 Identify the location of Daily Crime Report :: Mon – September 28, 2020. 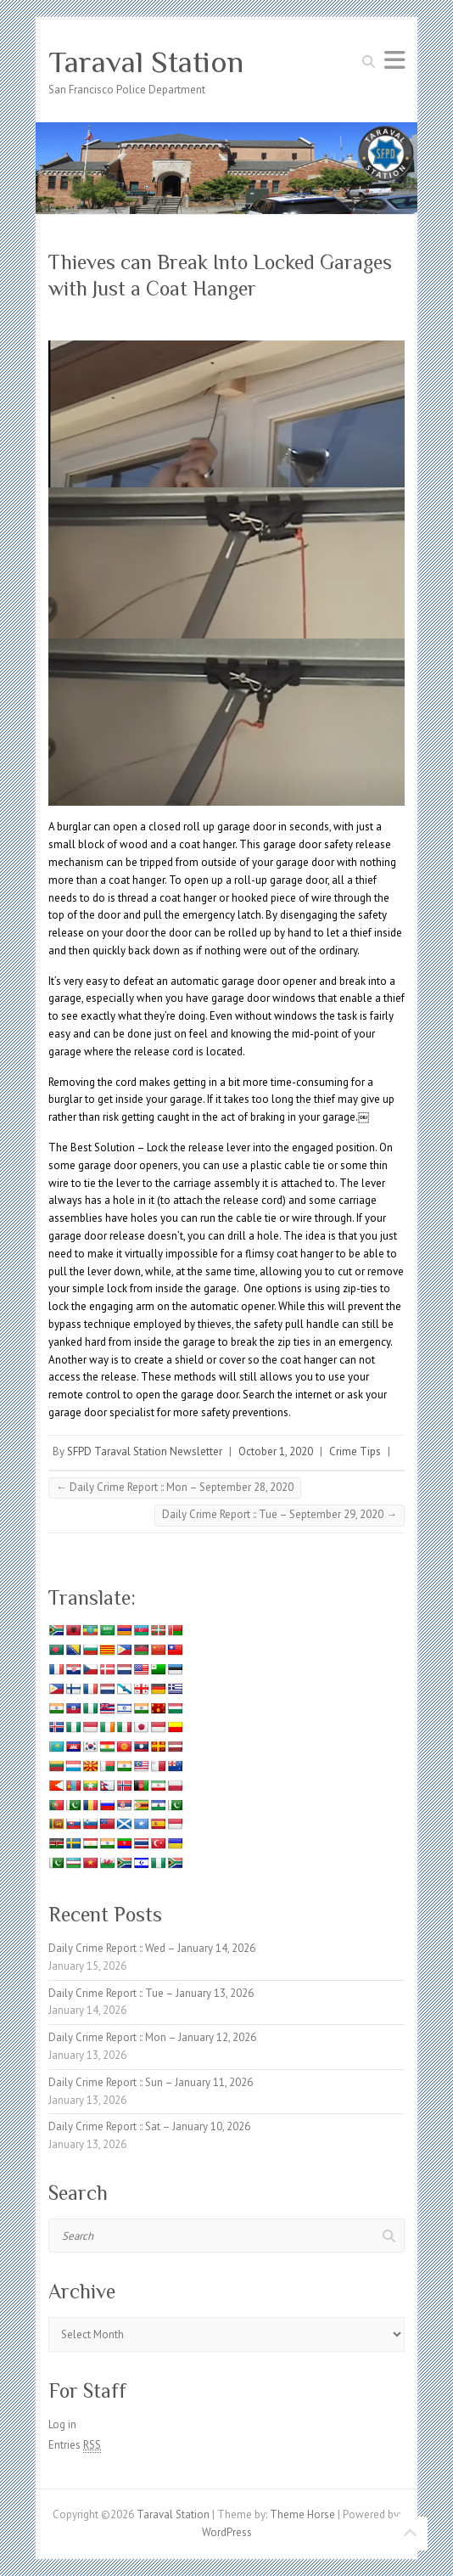
(175, 1487).